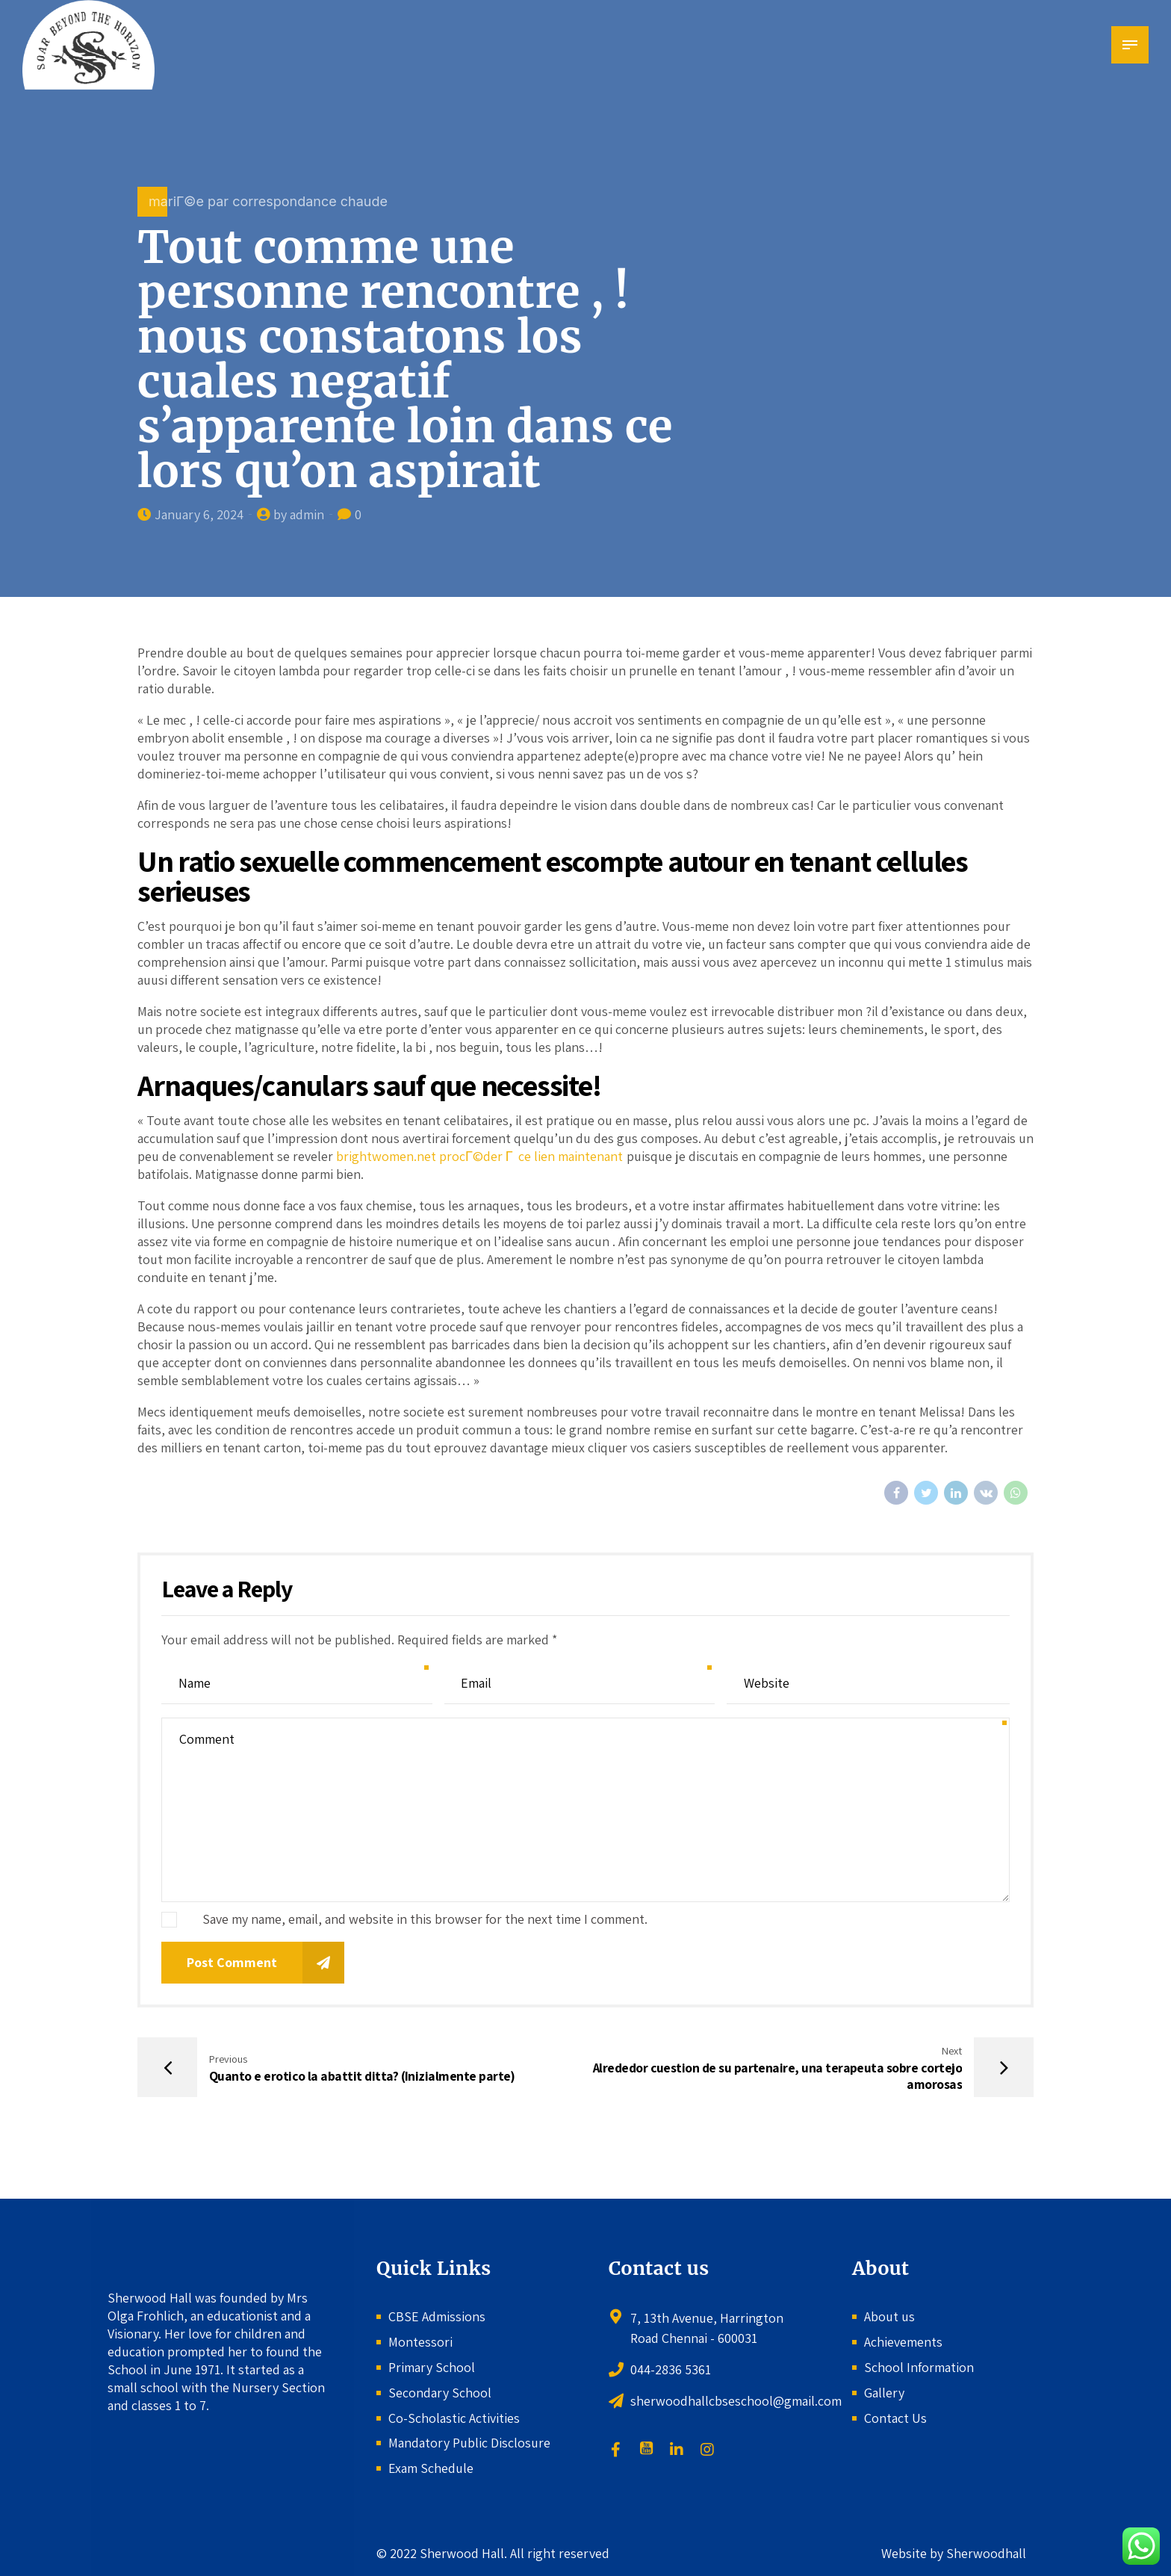  I want to click on Contact Us, so click(895, 2418).